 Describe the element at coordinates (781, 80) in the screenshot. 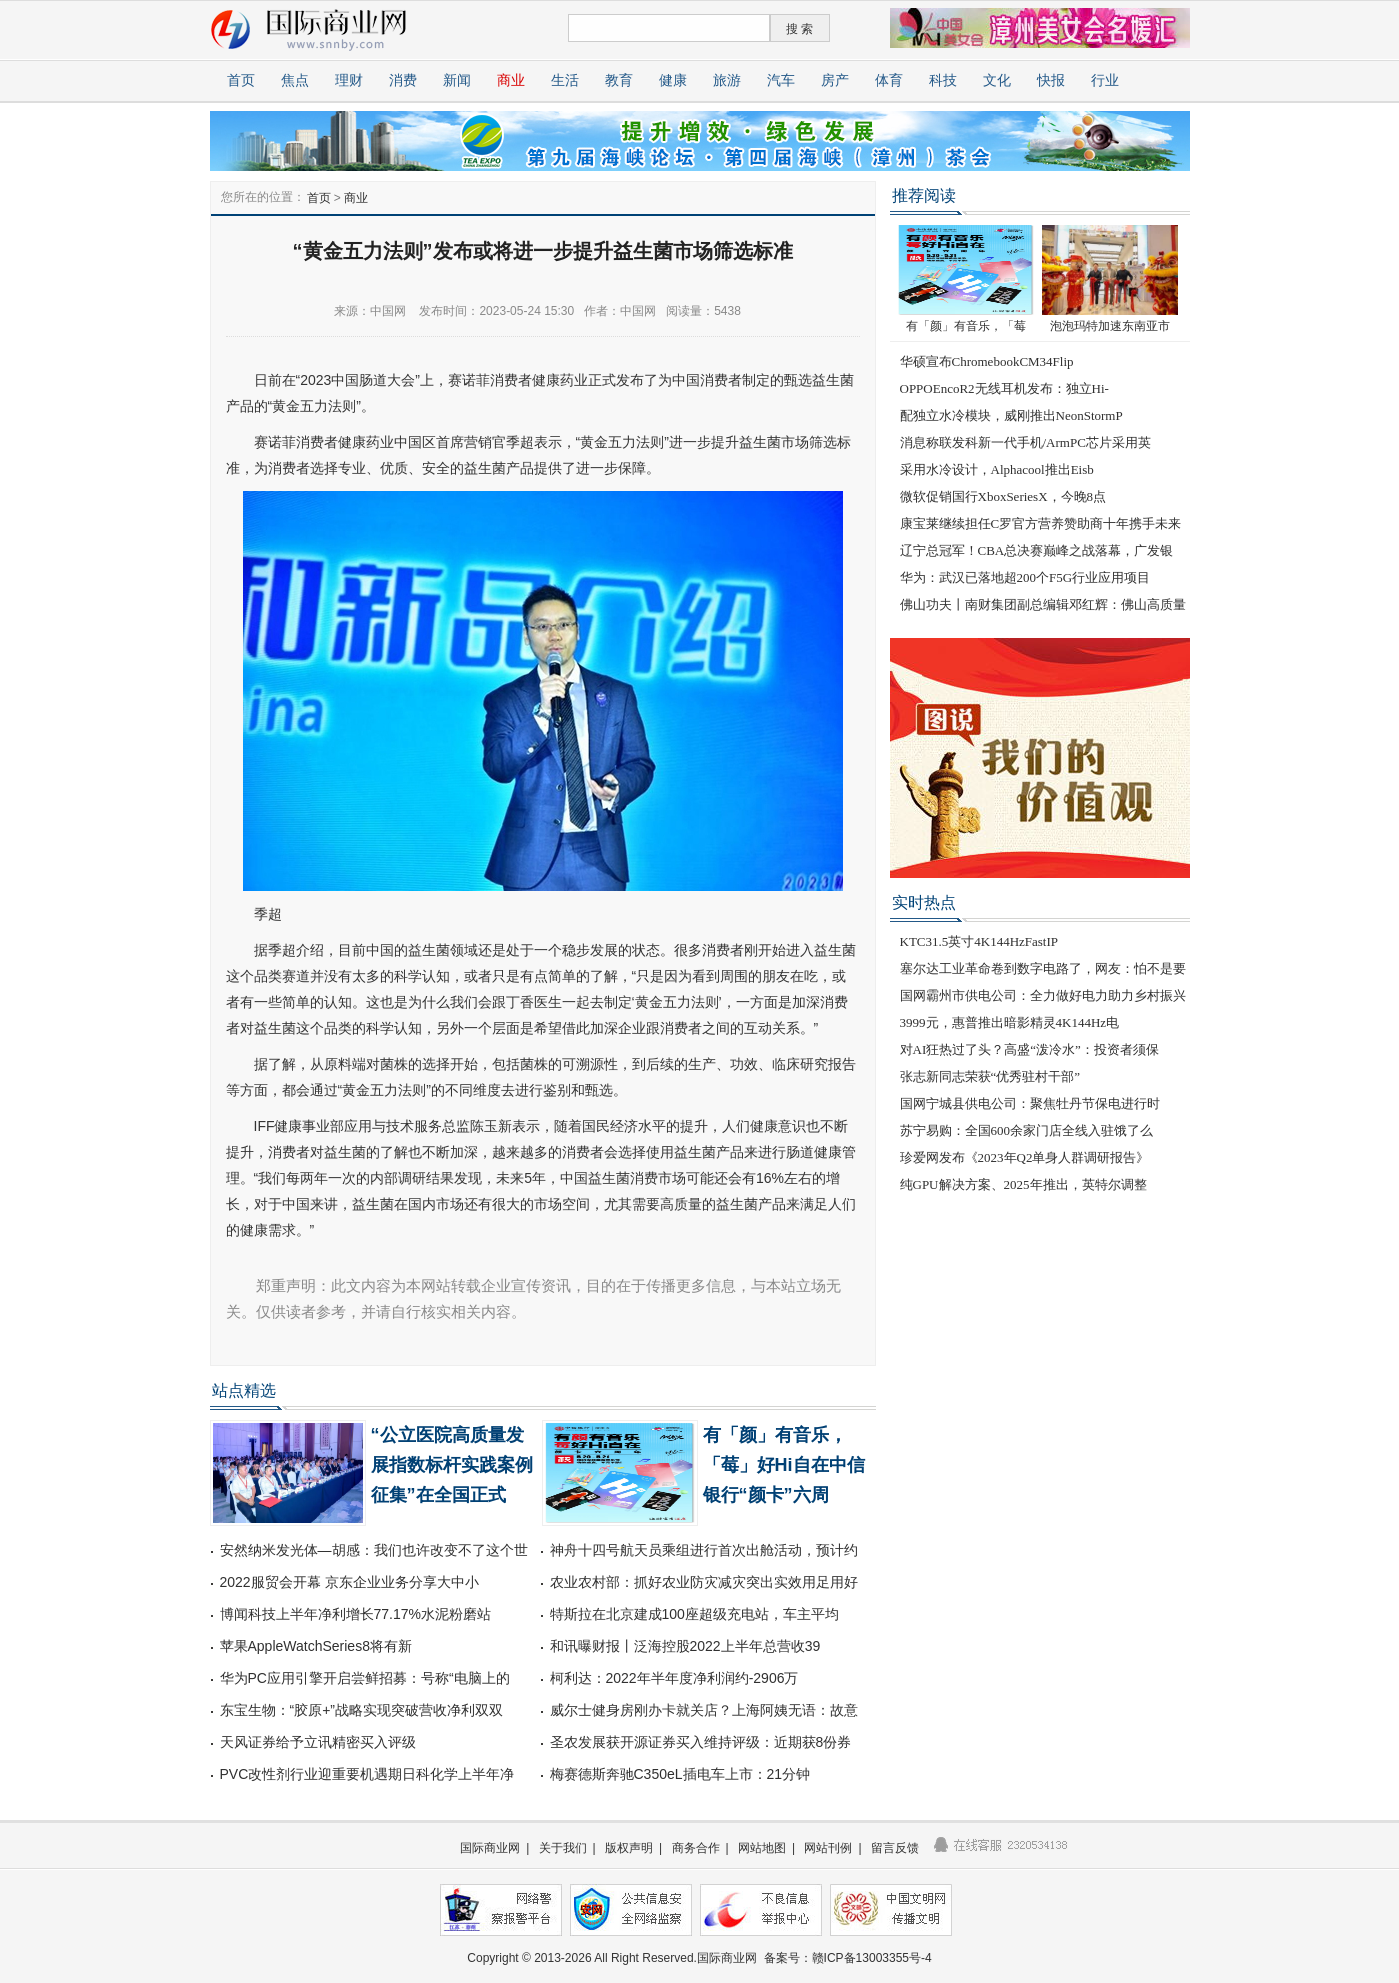

I see `汽车` at that location.